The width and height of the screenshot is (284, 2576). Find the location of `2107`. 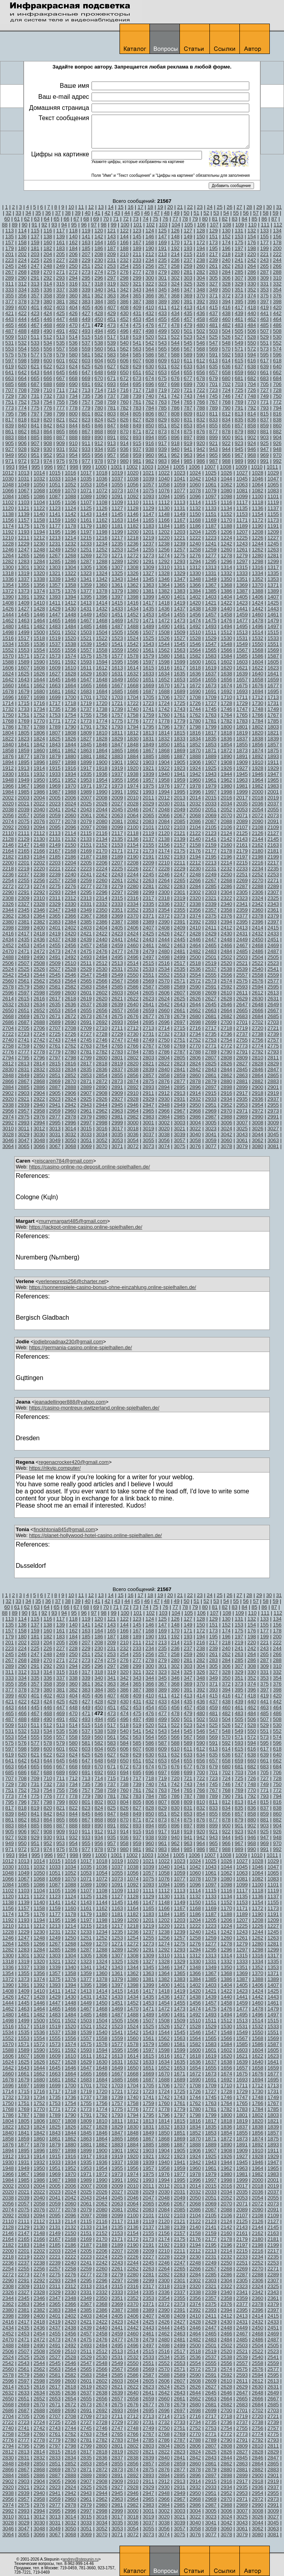

2107 is located at coordinates (242, 827).